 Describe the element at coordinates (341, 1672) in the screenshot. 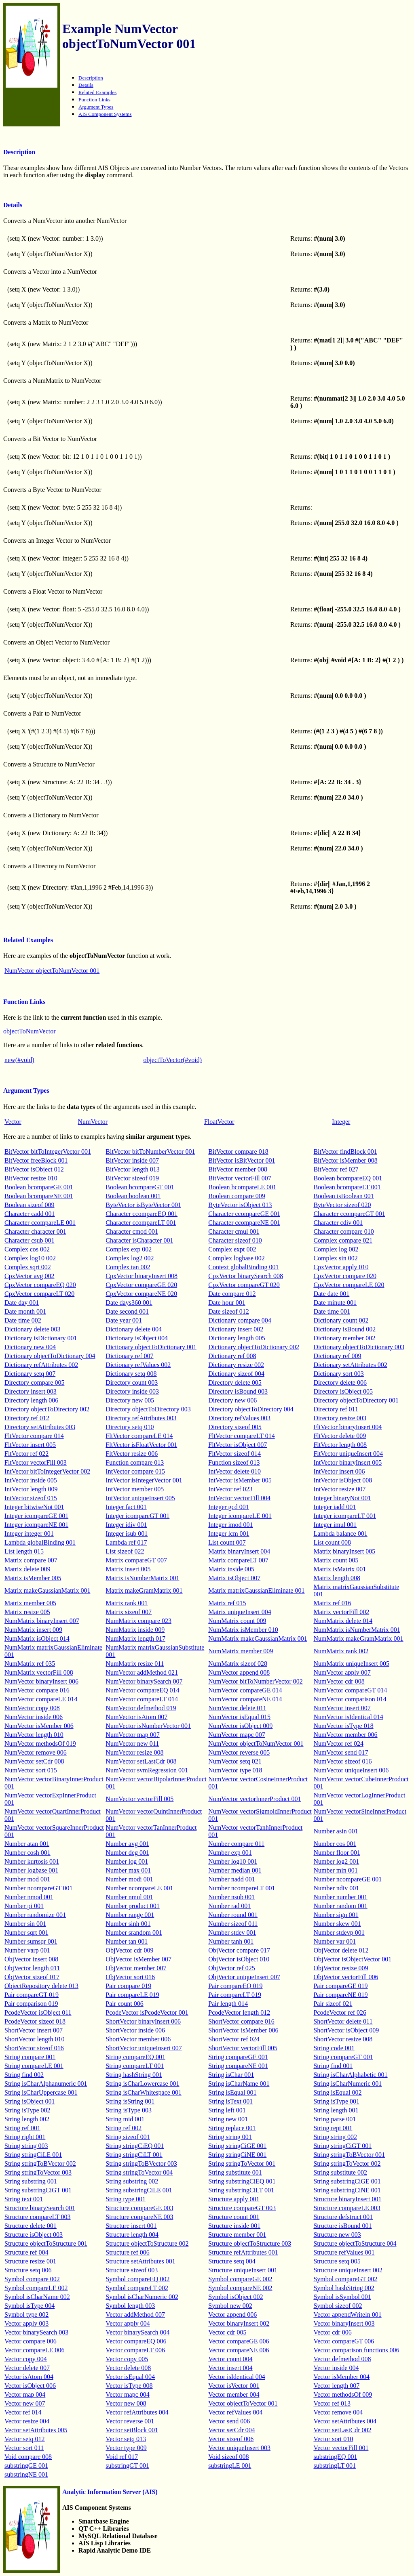

I see `NumVector apply 007` at that location.